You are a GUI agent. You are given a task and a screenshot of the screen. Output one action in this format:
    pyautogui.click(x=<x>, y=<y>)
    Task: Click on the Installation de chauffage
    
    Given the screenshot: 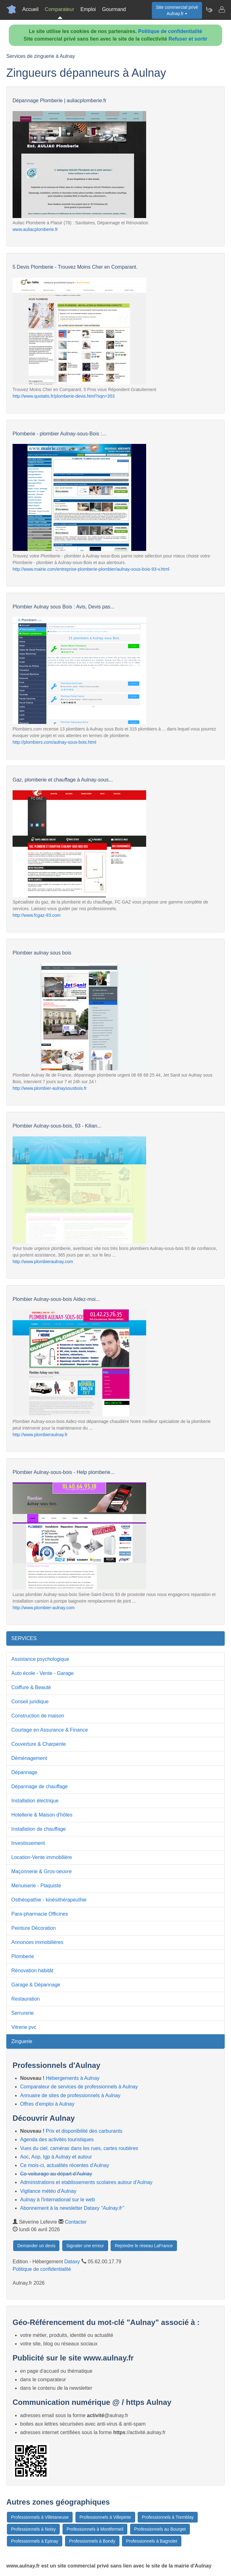 What is the action you would take?
    pyautogui.click(x=38, y=1829)
    